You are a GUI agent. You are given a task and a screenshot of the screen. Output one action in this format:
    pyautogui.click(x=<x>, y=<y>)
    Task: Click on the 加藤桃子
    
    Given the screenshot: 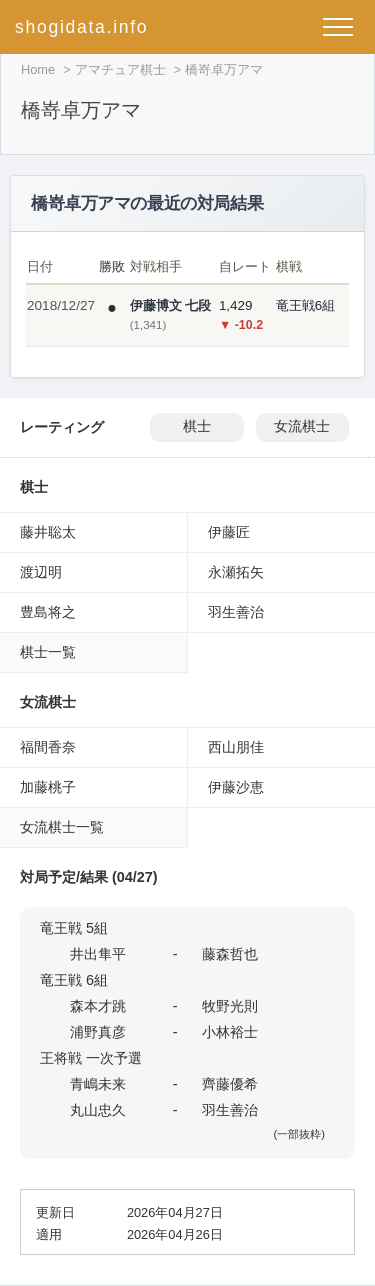 What is the action you would take?
    pyautogui.click(x=48, y=787)
    